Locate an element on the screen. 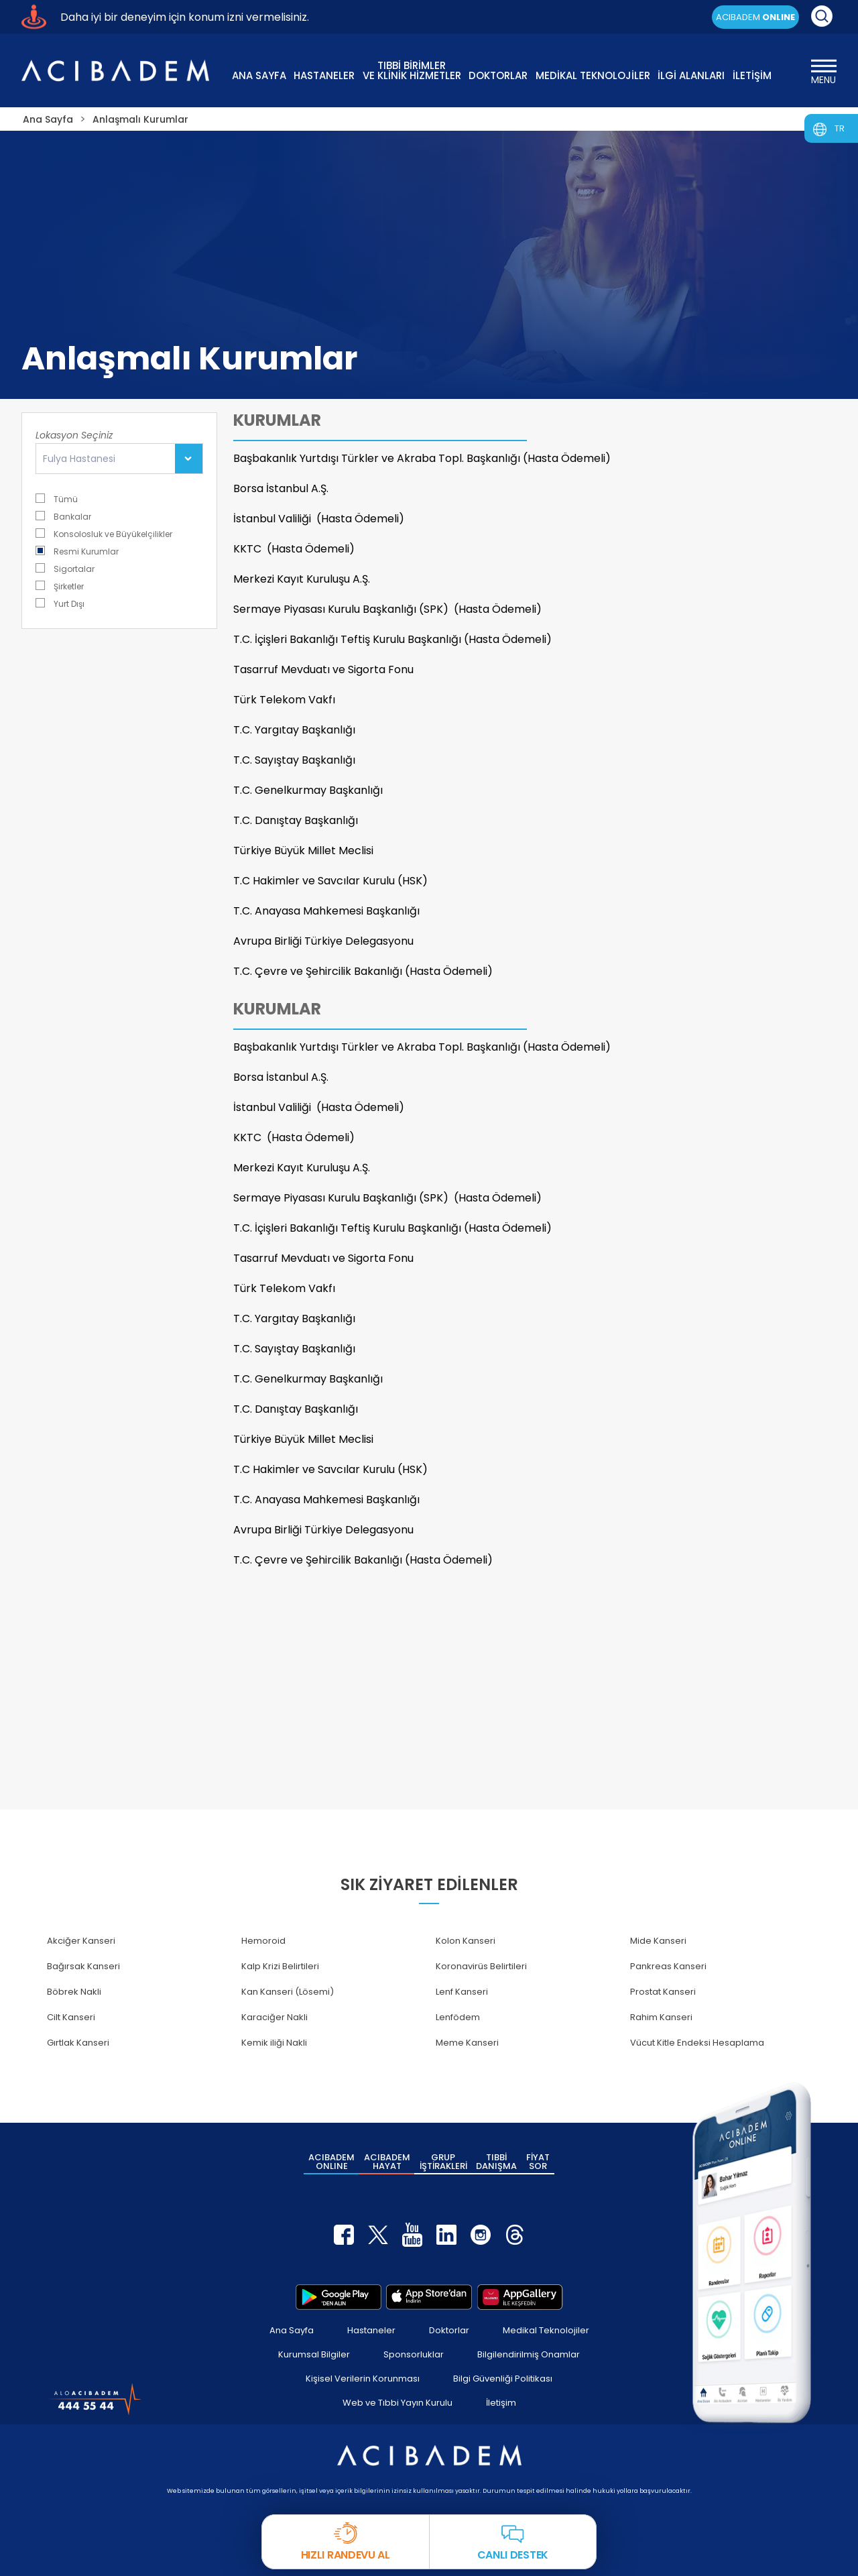  Hastaneler is located at coordinates (371, 2330).